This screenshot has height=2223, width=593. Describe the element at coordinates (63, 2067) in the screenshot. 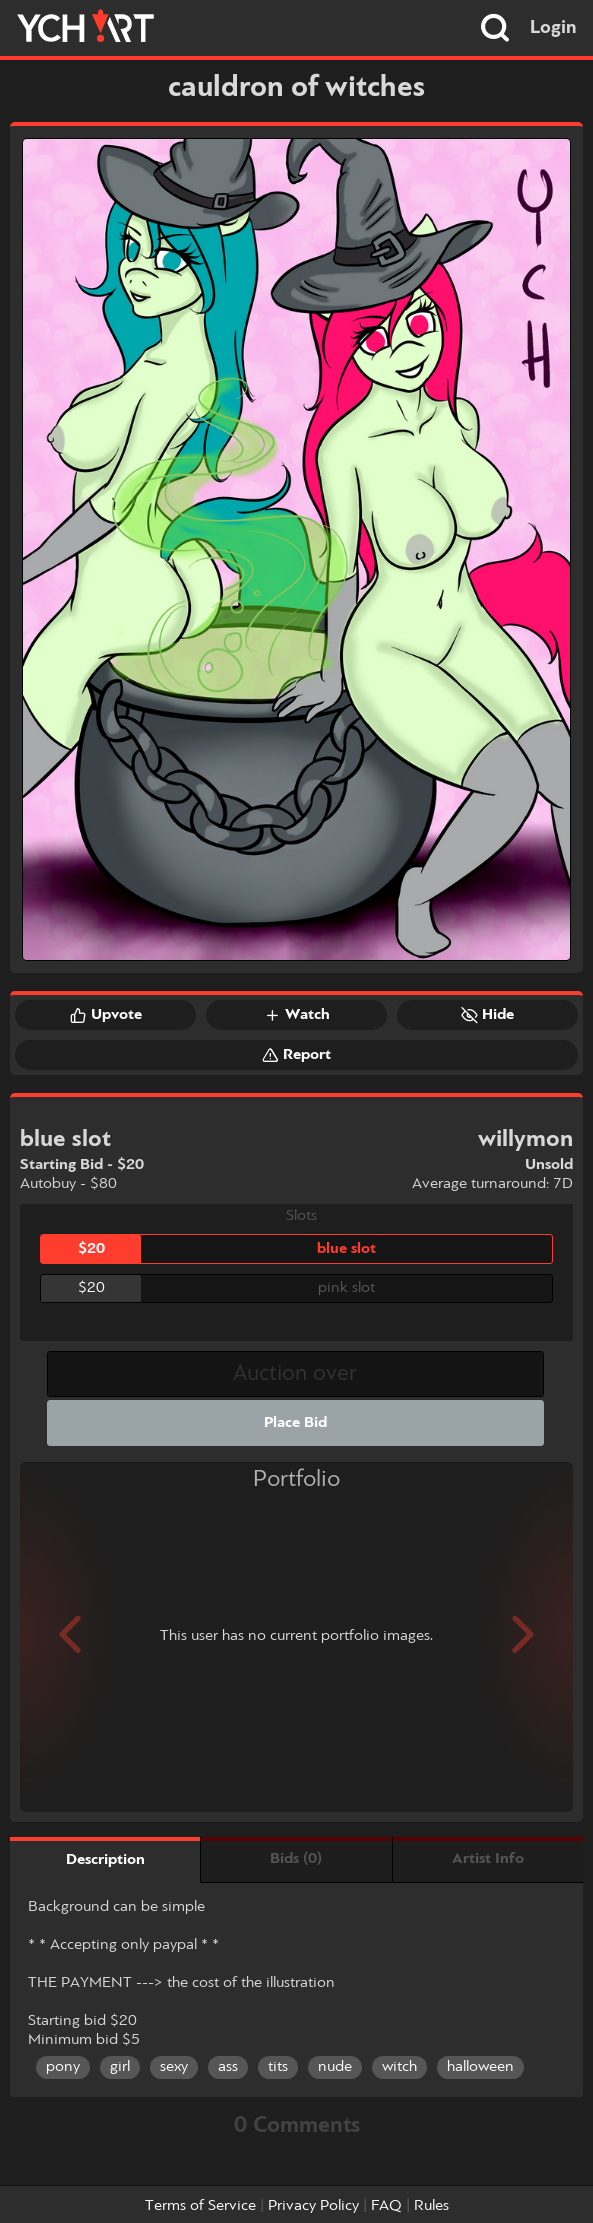

I see `pony` at that location.